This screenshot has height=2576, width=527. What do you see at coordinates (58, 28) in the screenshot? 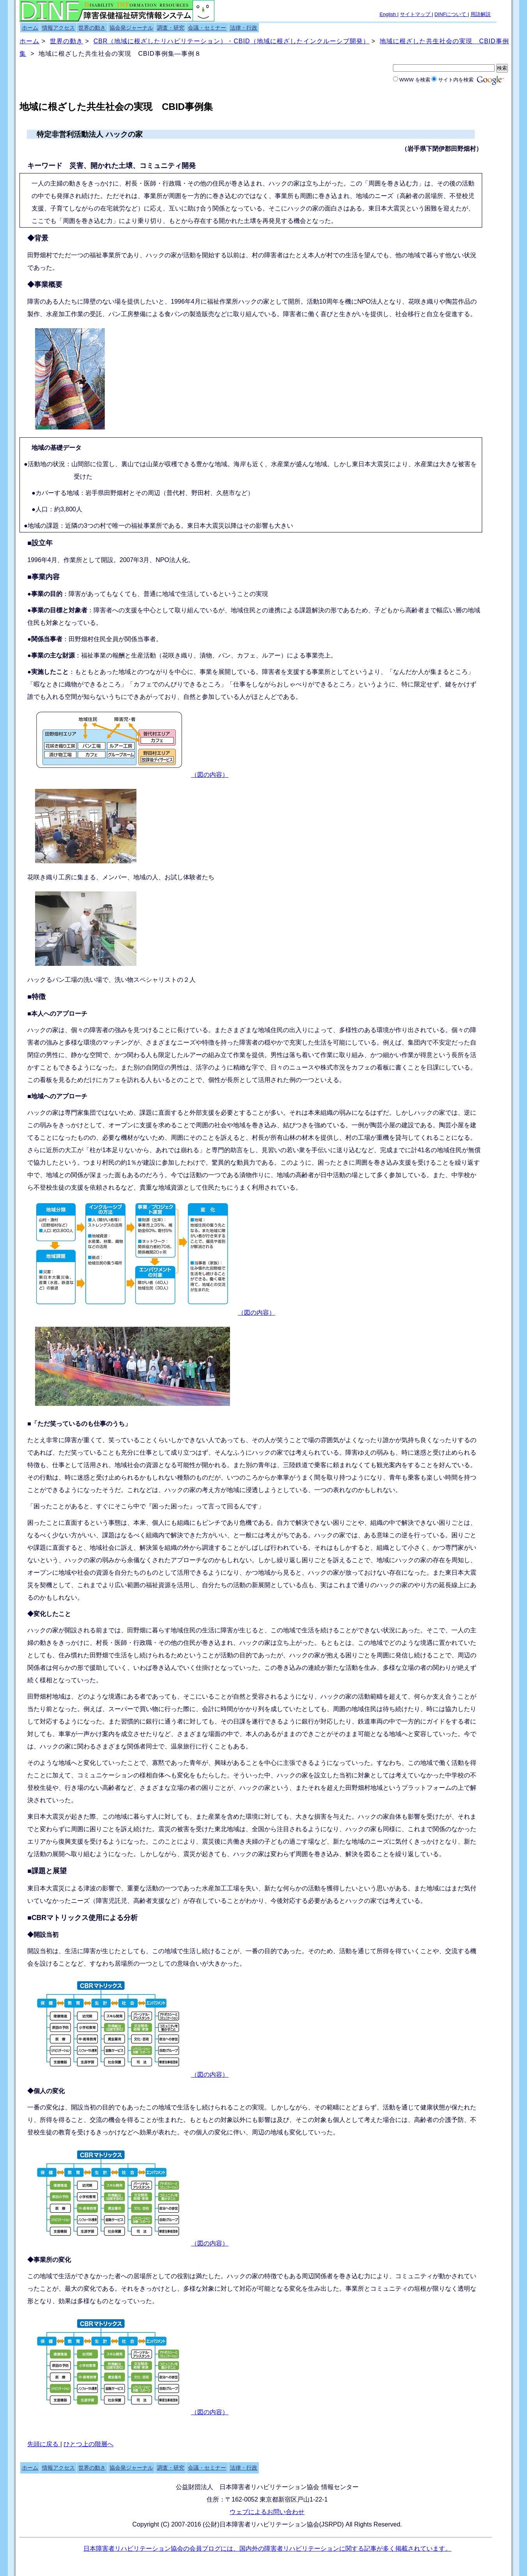
I see `情報アクセス` at bounding box center [58, 28].